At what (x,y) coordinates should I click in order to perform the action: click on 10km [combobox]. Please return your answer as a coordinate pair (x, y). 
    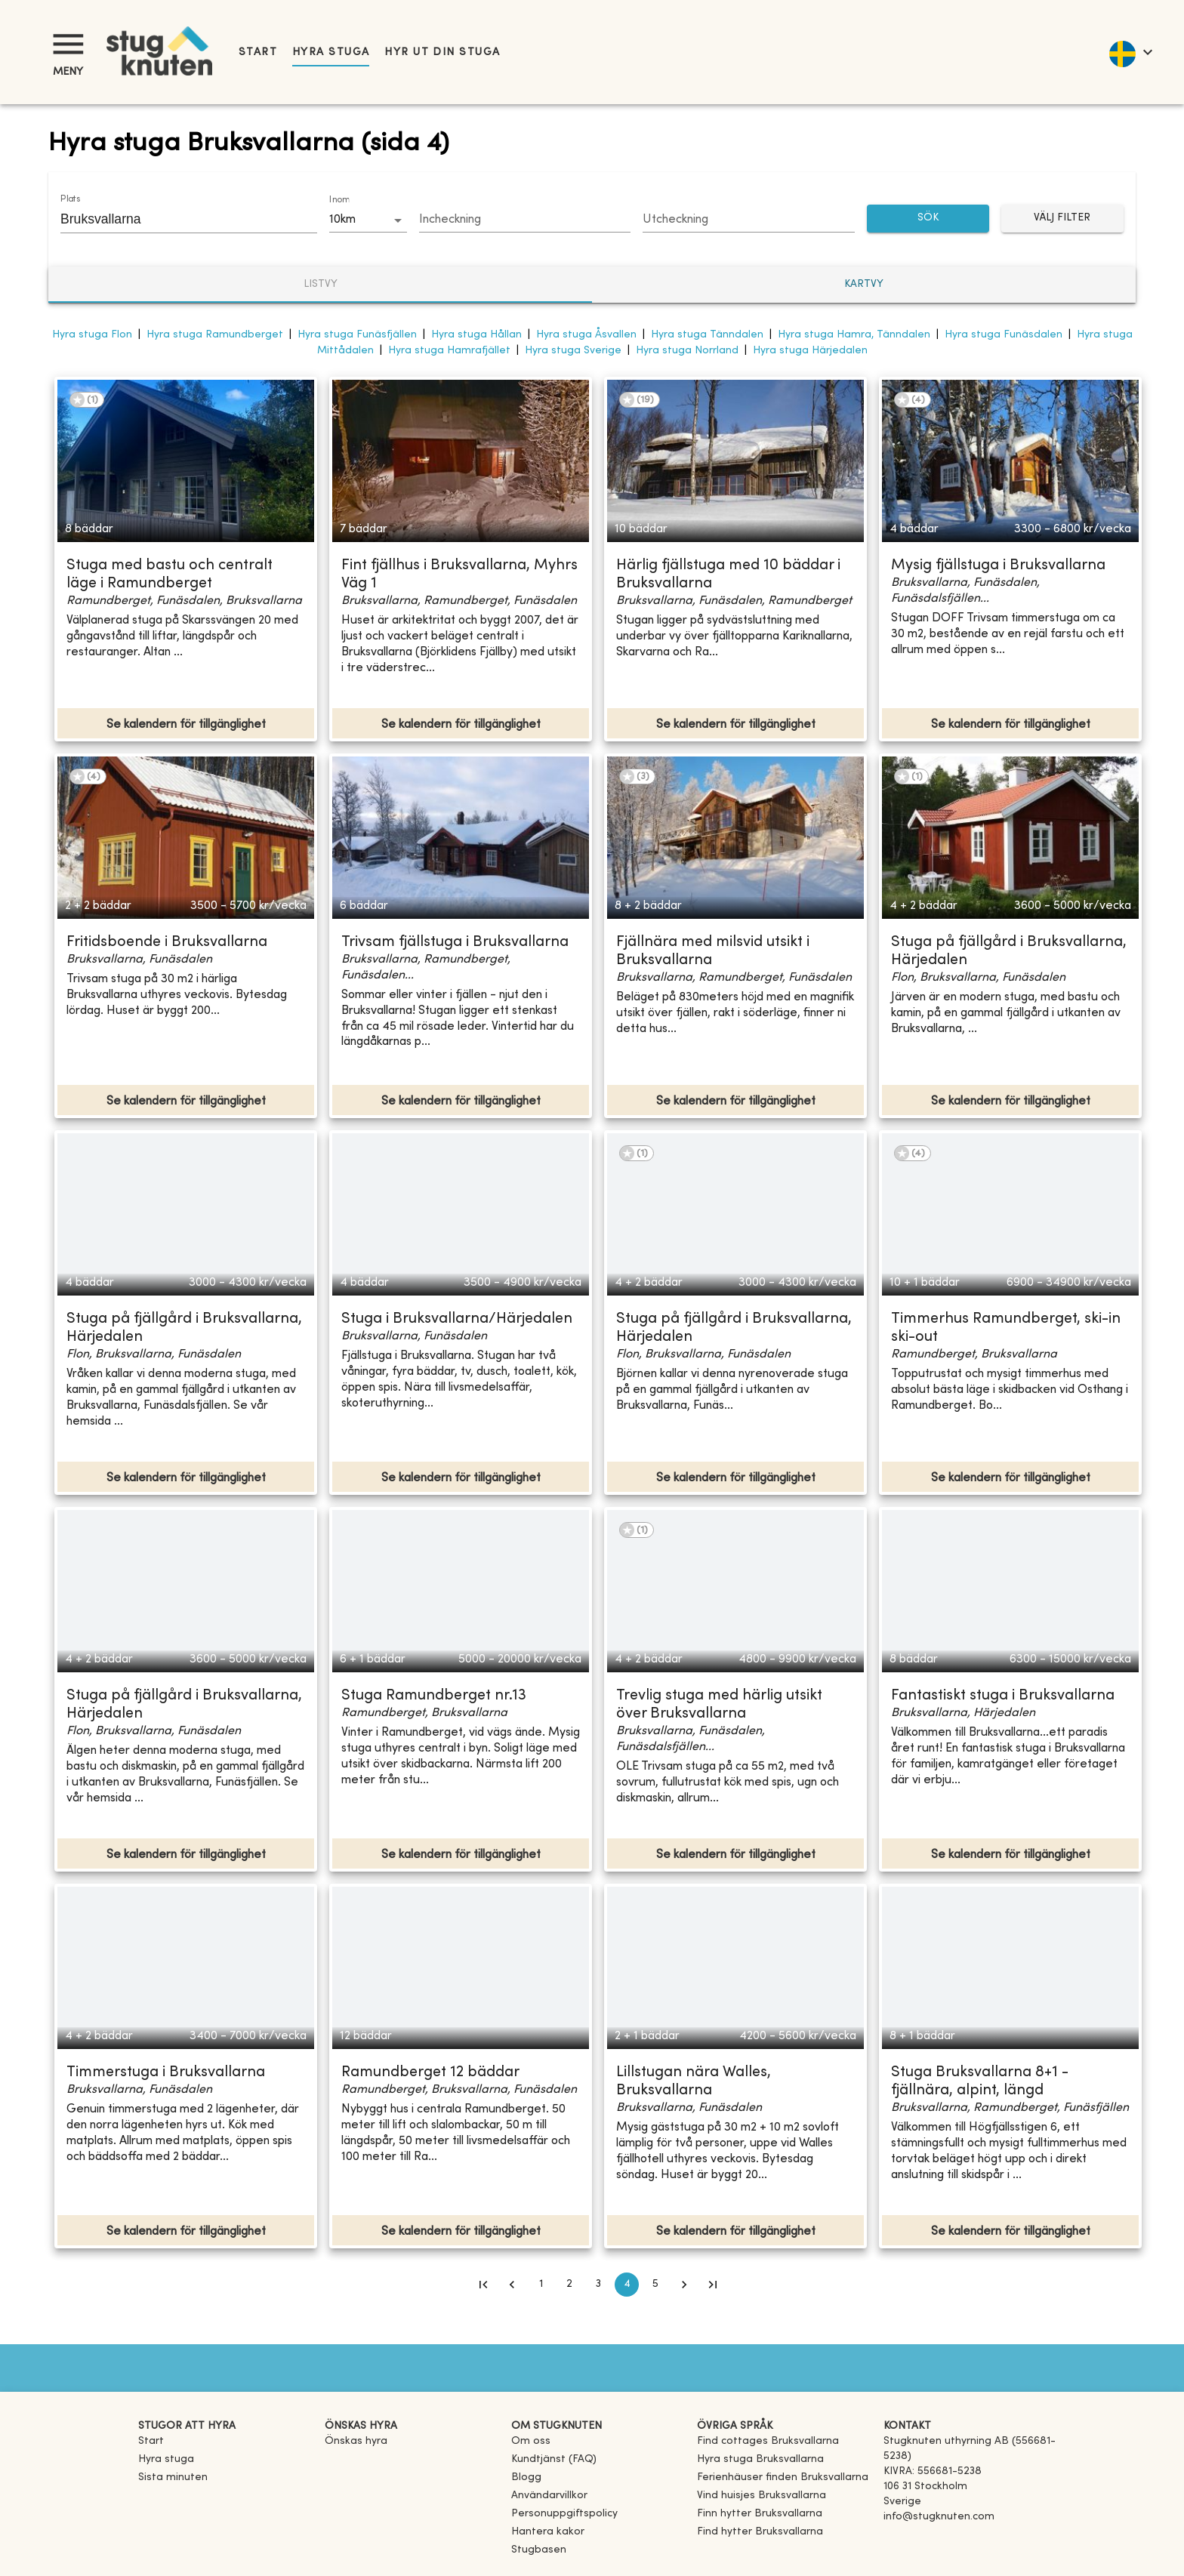
    Looking at the image, I should click on (342, 220).